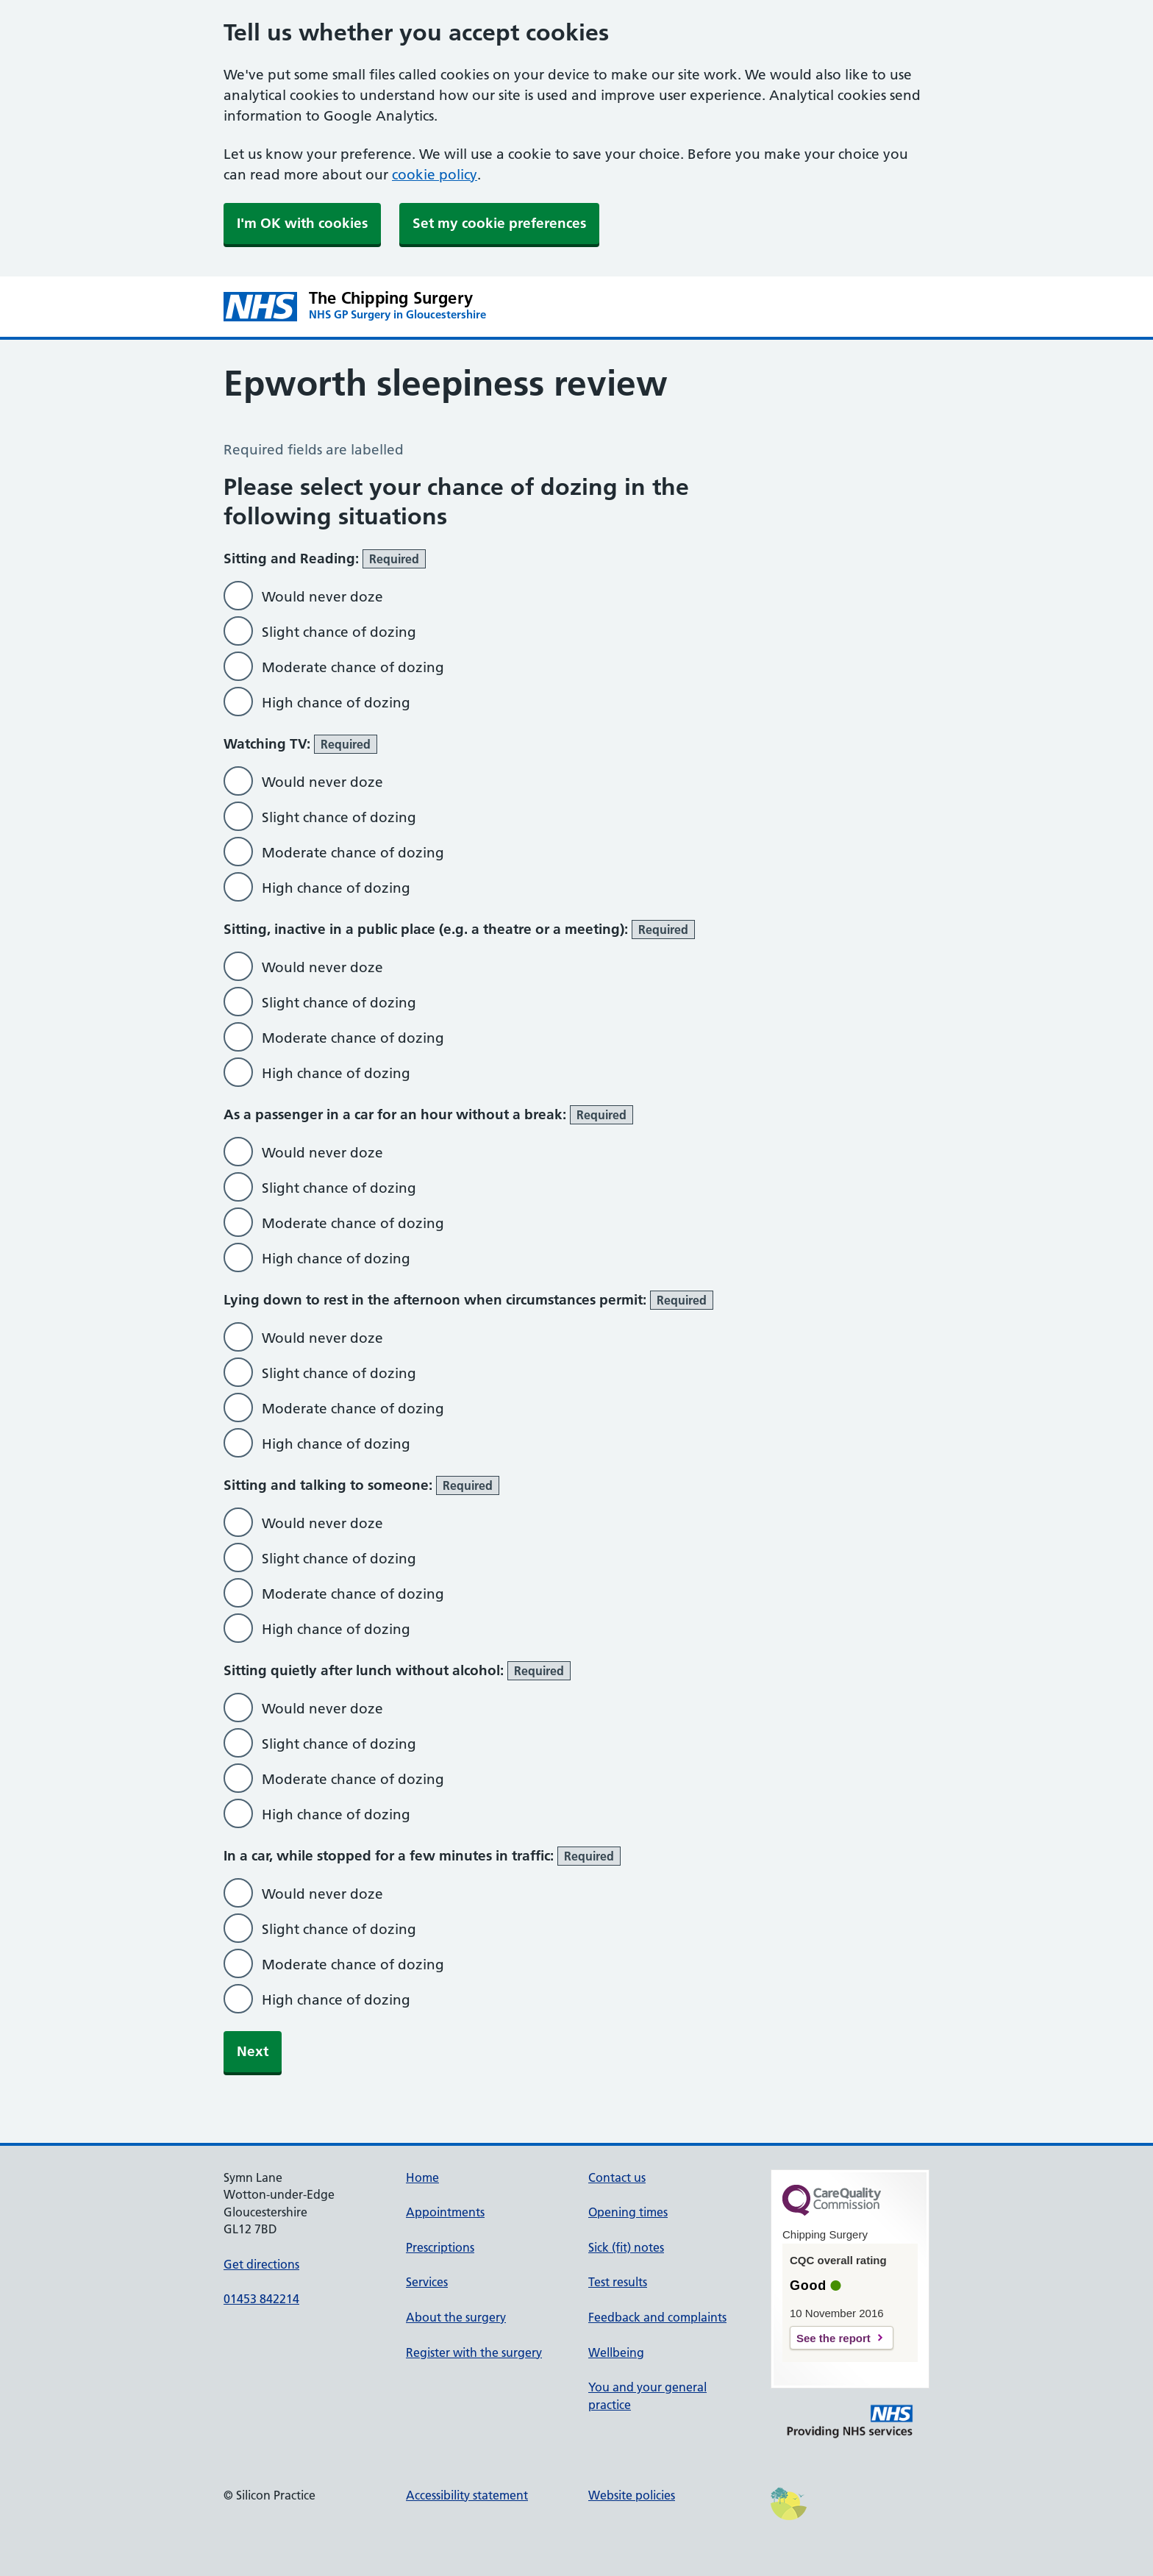  What do you see at coordinates (631, 2495) in the screenshot?
I see `Website policies` at bounding box center [631, 2495].